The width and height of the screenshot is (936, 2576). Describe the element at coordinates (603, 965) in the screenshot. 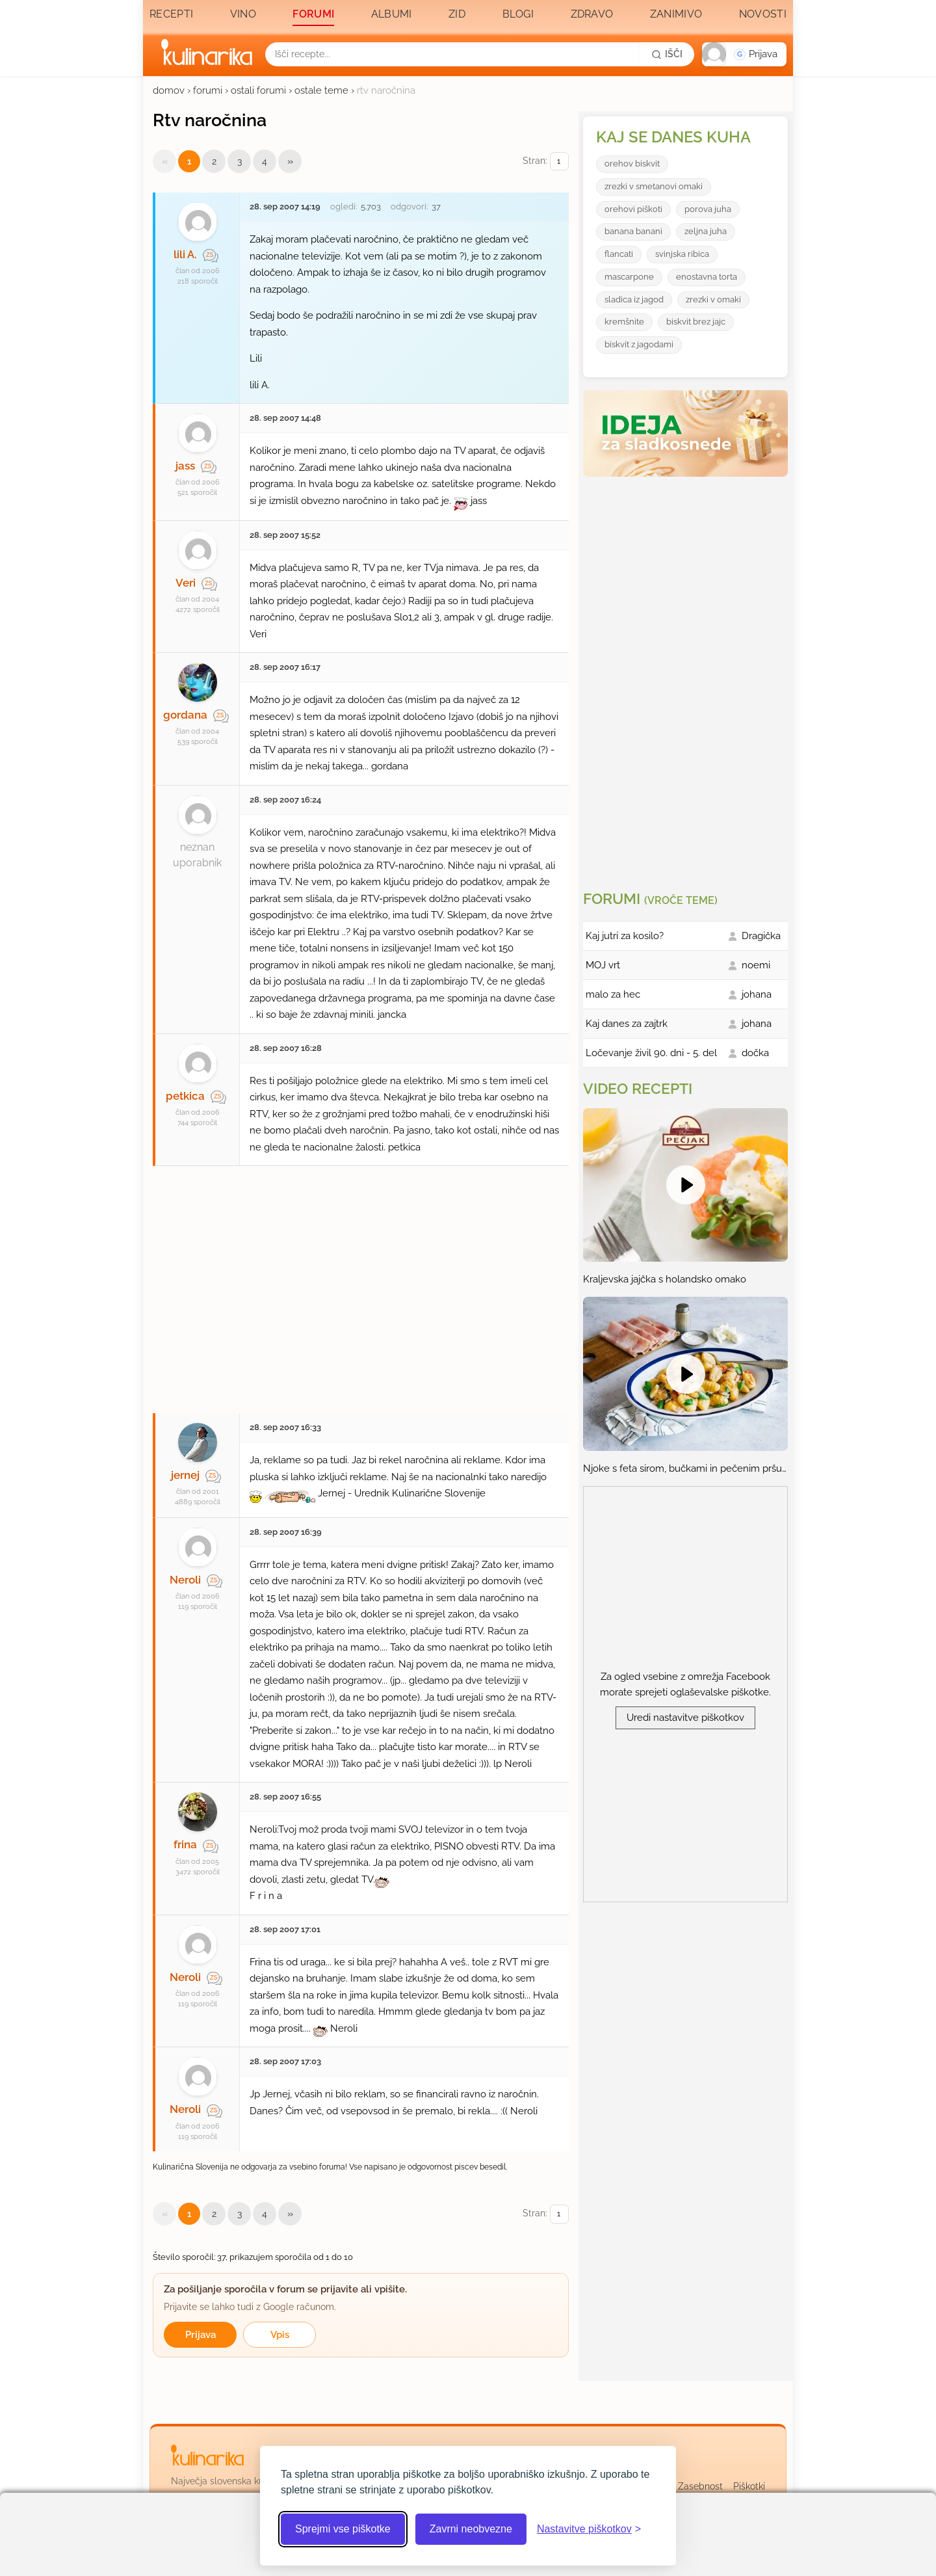

I see `MOJ vrt` at that location.